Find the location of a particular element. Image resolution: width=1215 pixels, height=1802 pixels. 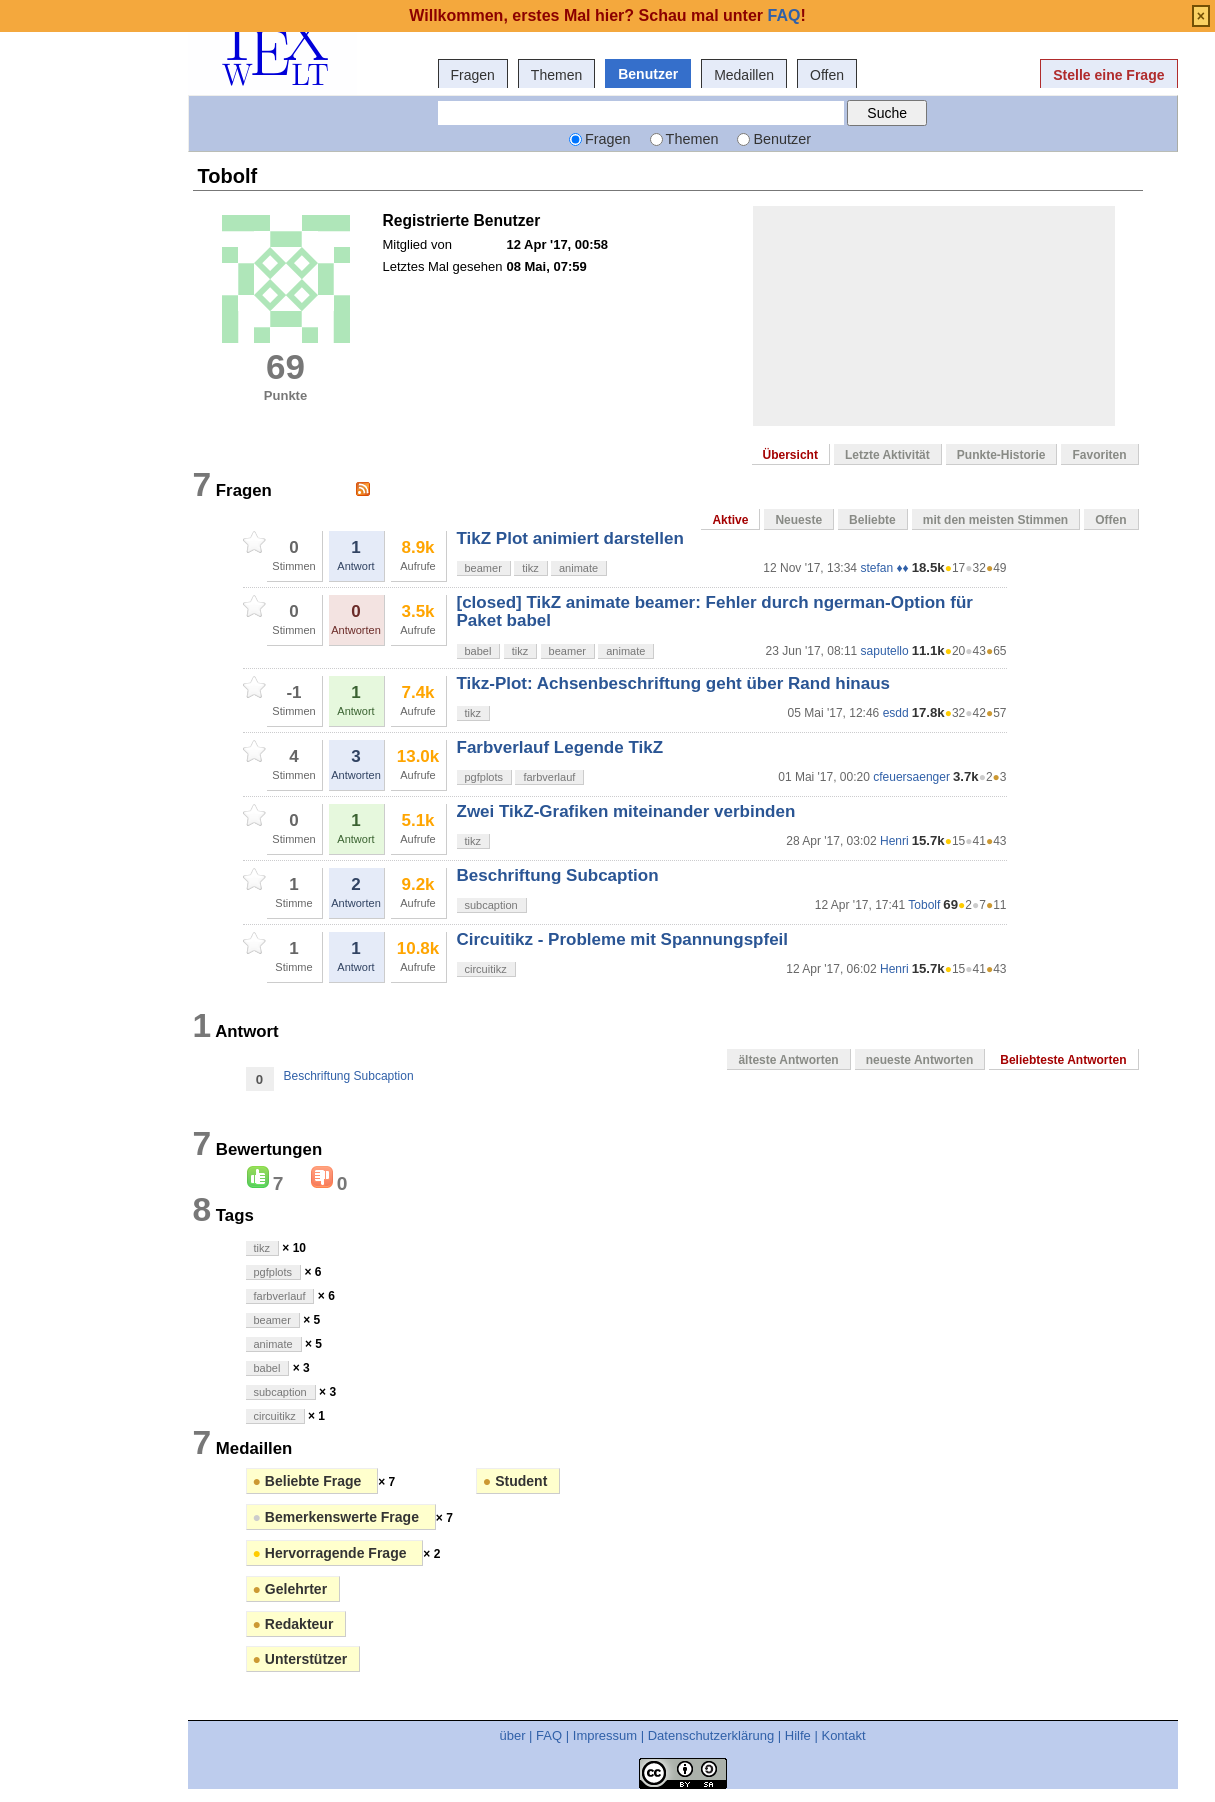

Bemerkenswerte Frage is located at coordinates (338, 1517).